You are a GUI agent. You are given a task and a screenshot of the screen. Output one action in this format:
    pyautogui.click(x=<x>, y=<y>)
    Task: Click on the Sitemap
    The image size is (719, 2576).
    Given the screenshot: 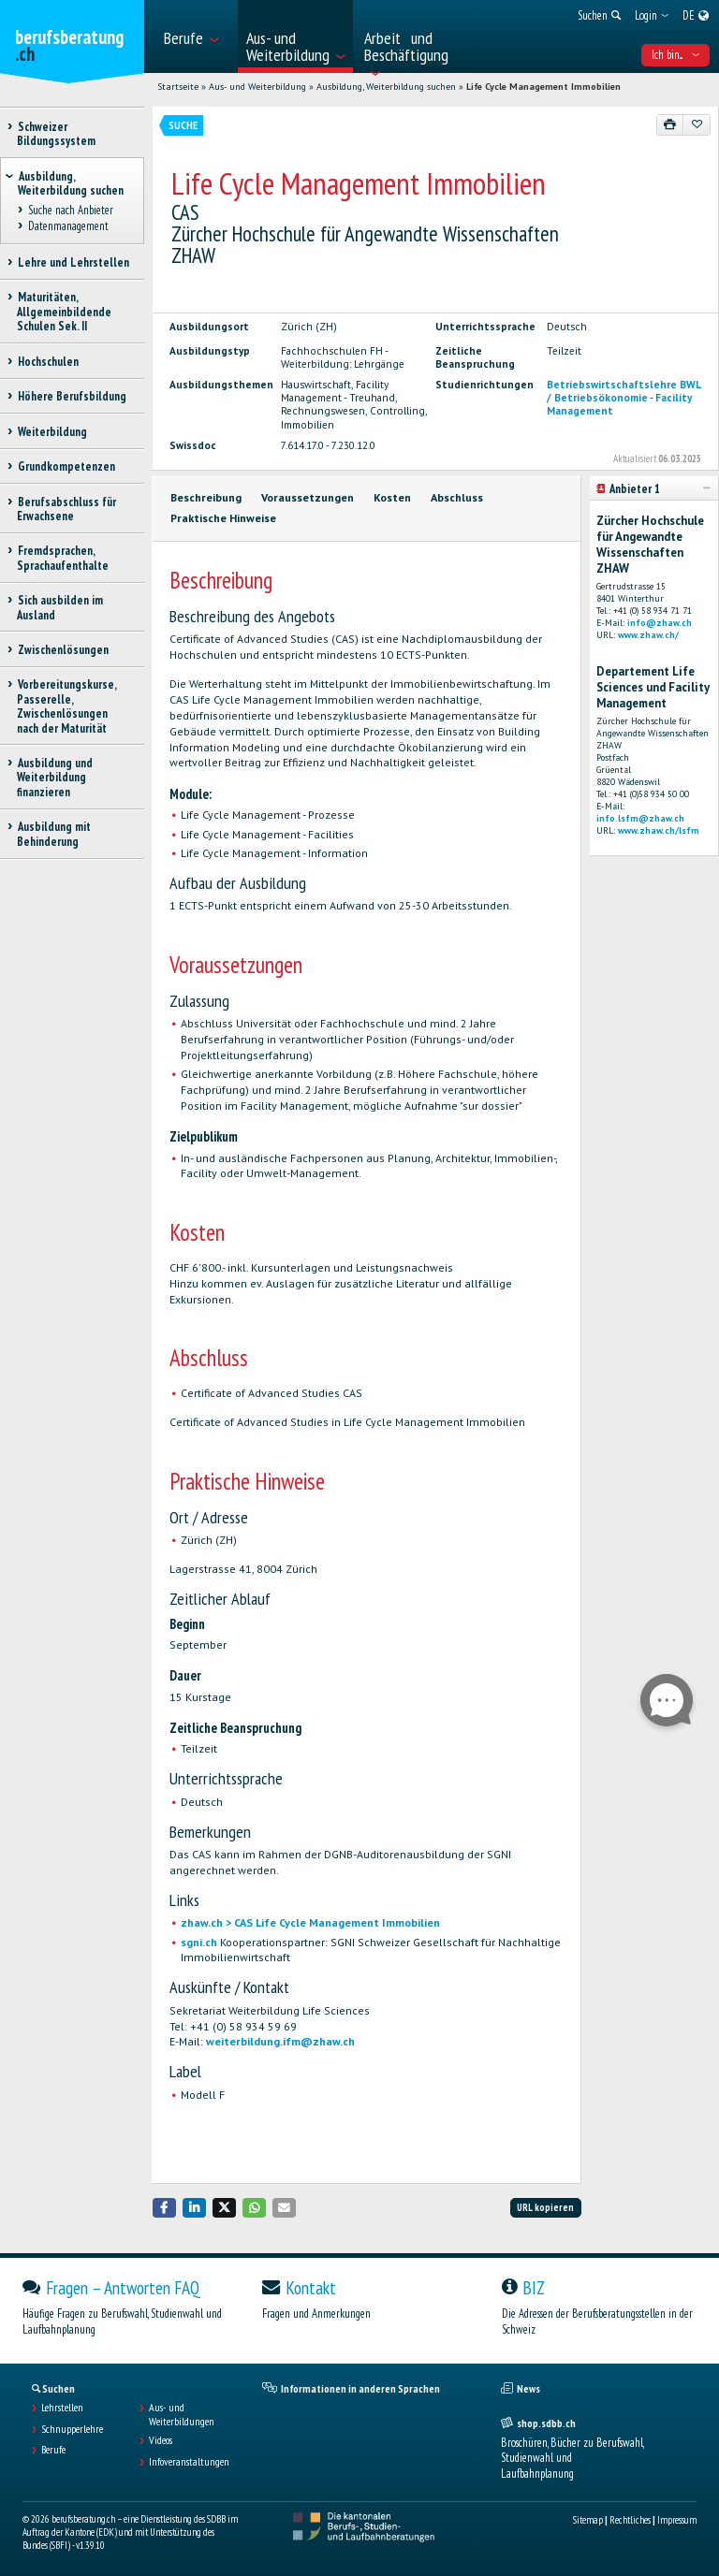 What is the action you would take?
    pyautogui.click(x=588, y=2519)
    